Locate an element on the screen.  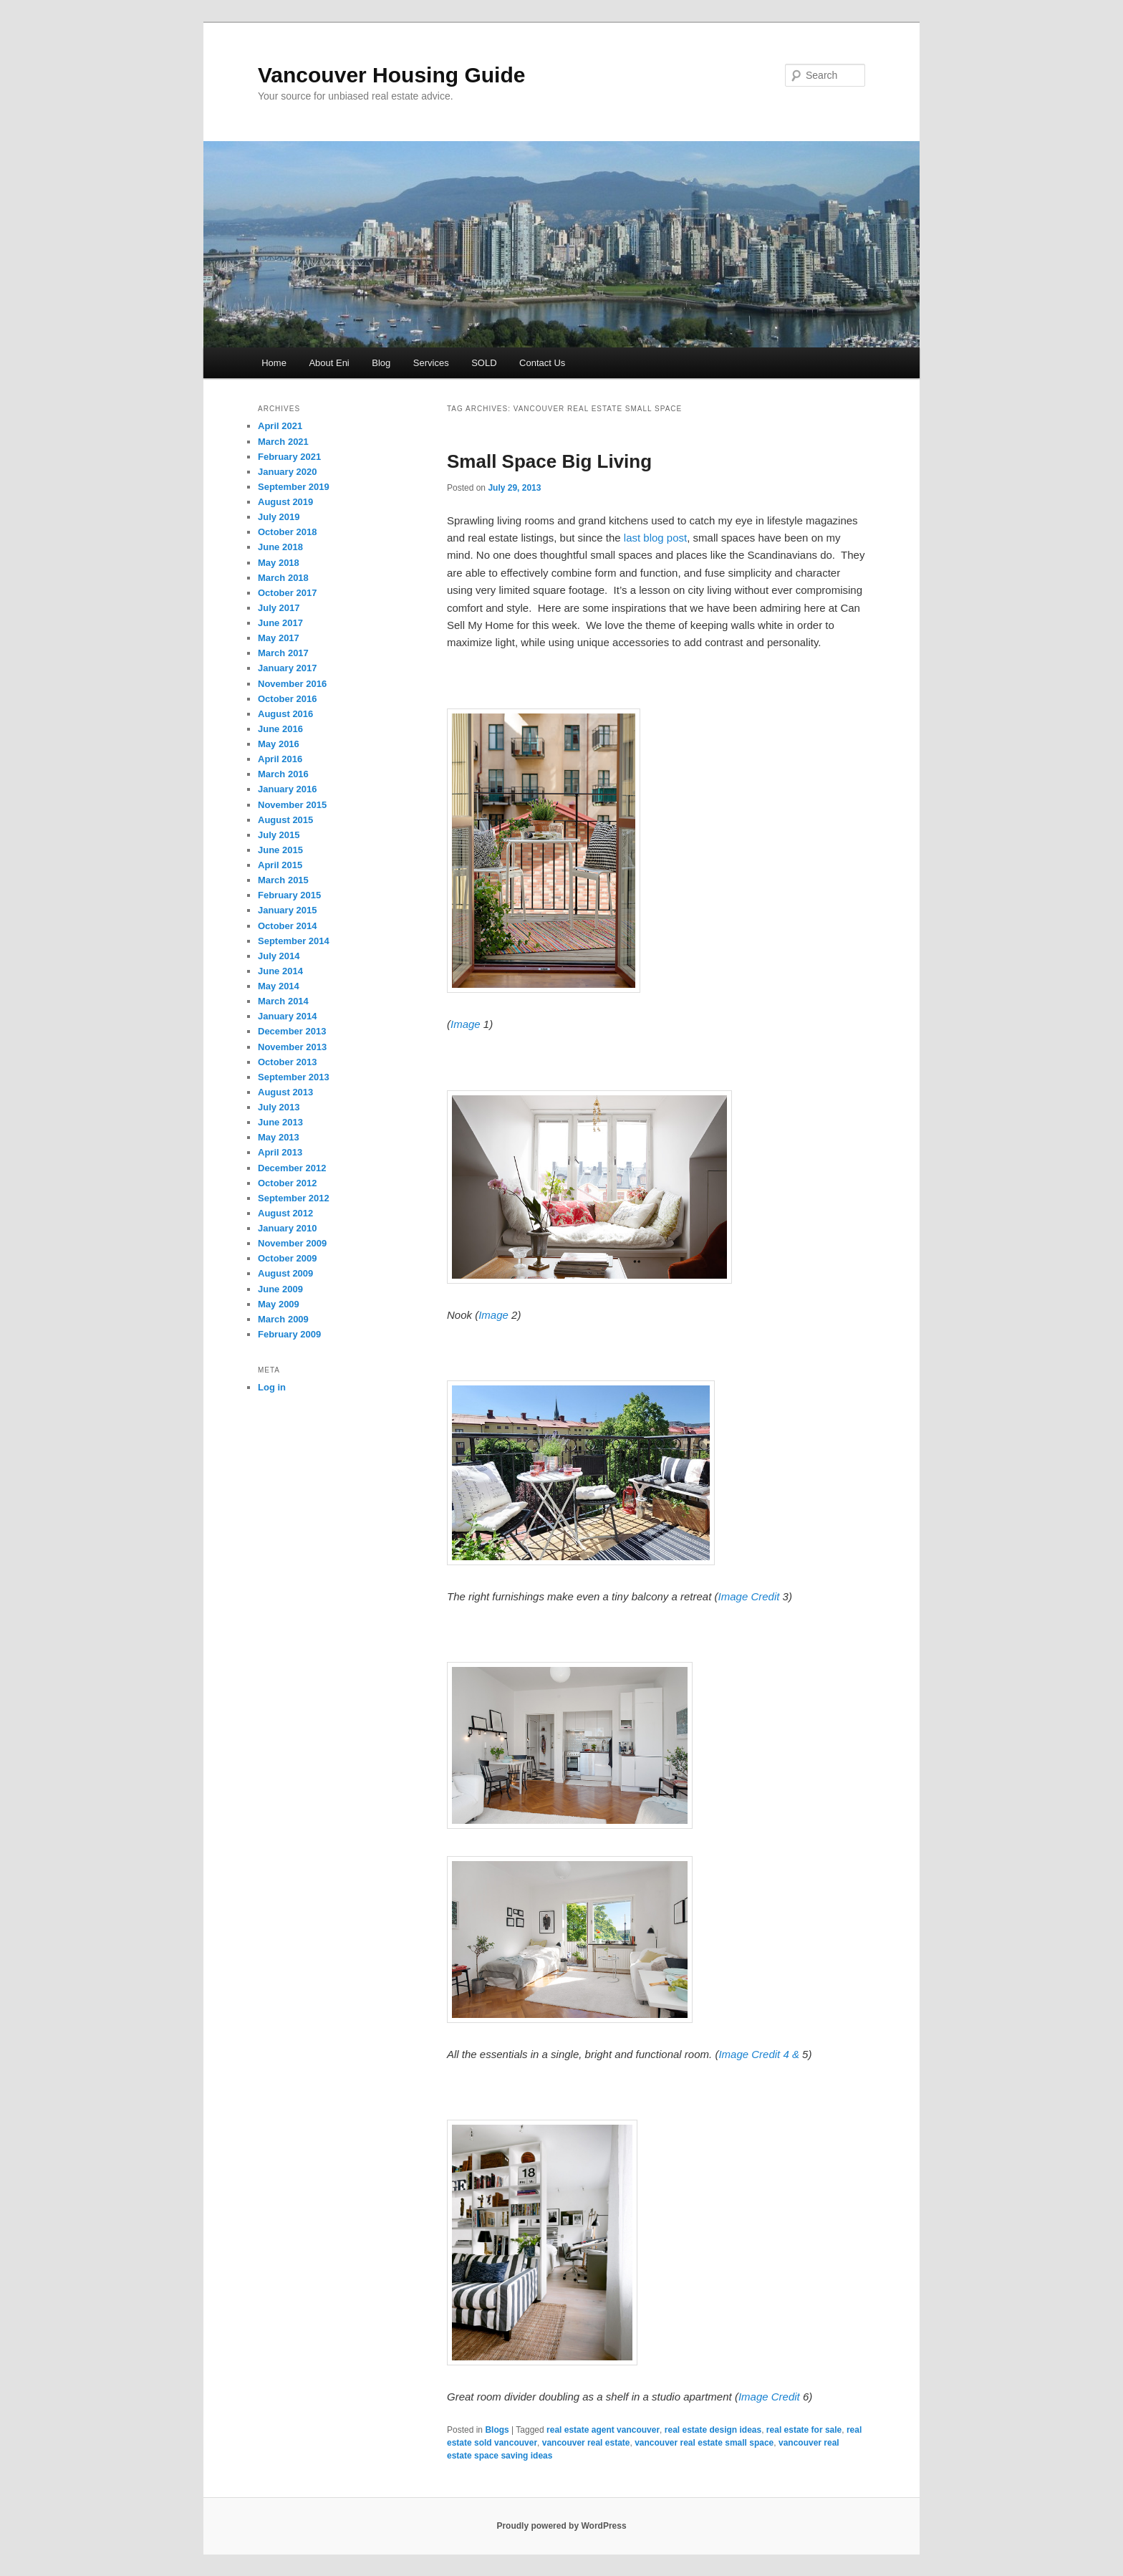
July 2014 is located at coordinates (279, 956).